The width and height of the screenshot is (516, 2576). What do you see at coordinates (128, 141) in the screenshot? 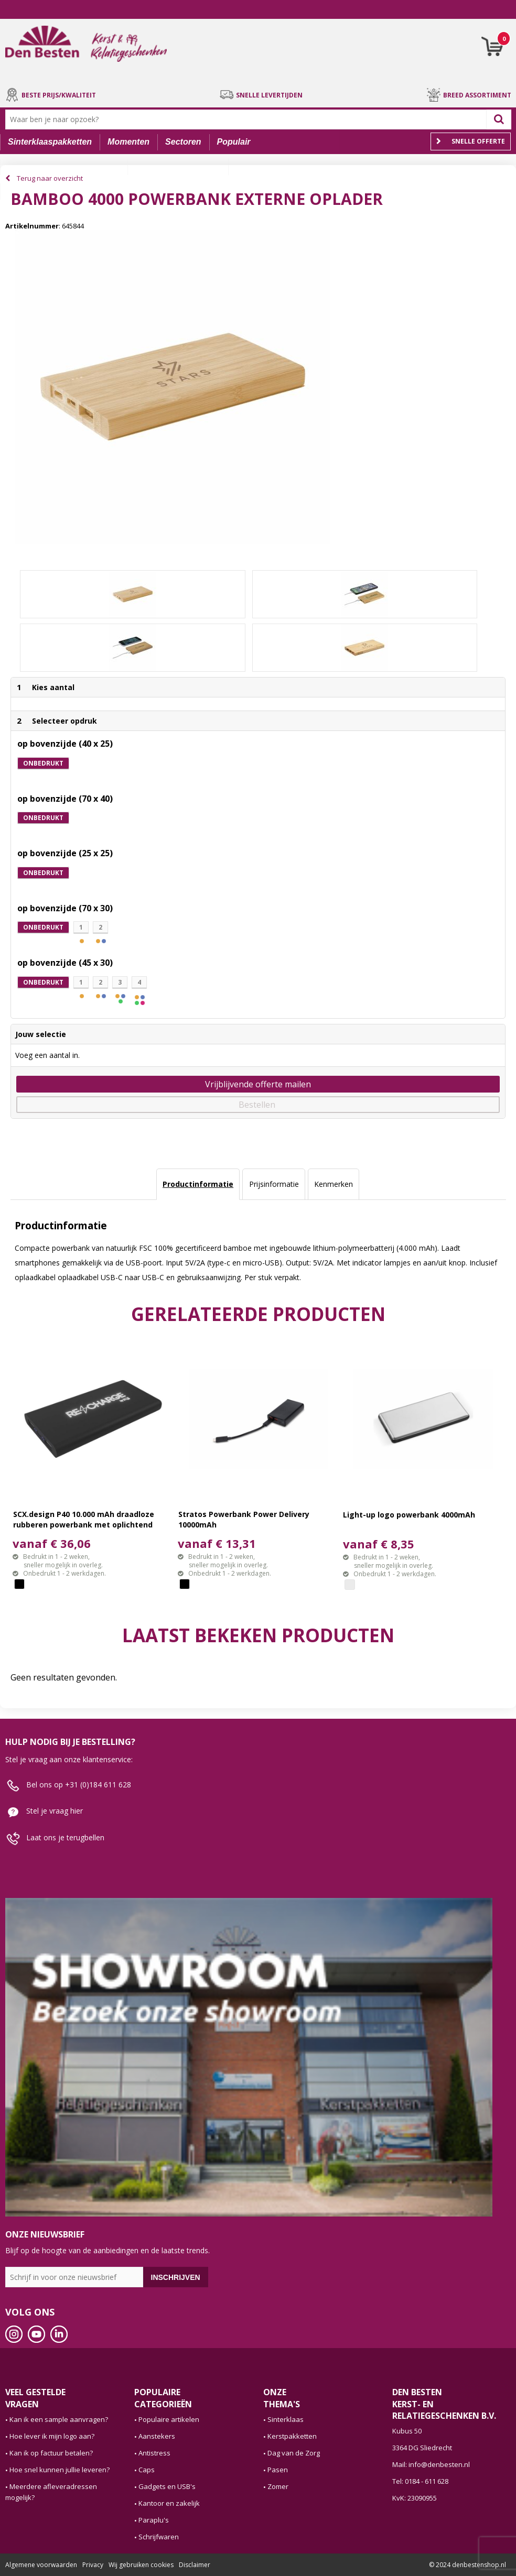
I see `Momenten` at bounding box center [128, 141].